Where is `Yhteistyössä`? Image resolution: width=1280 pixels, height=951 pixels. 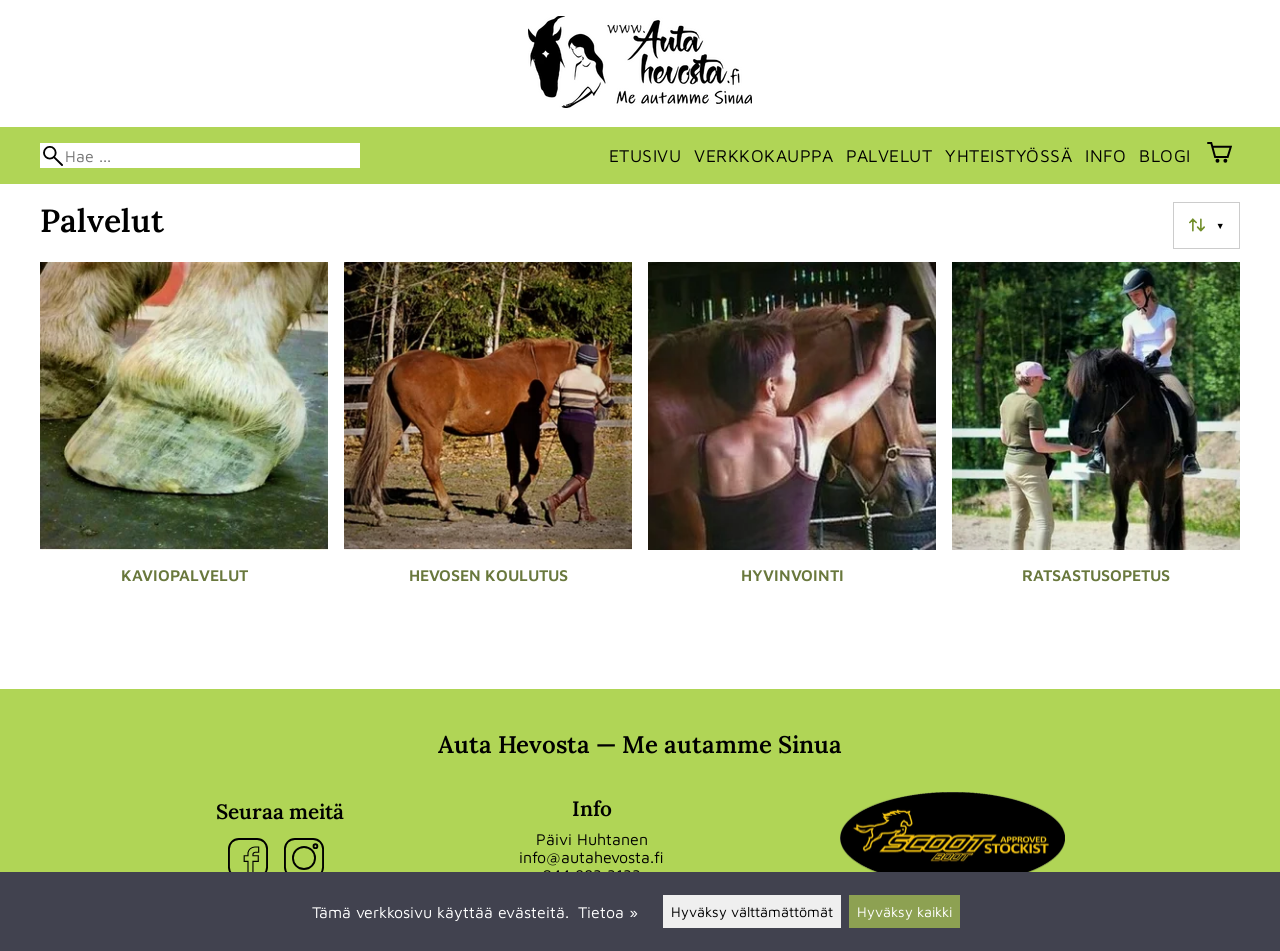
Yhteistyössä is located at coordinates (1008, 155).